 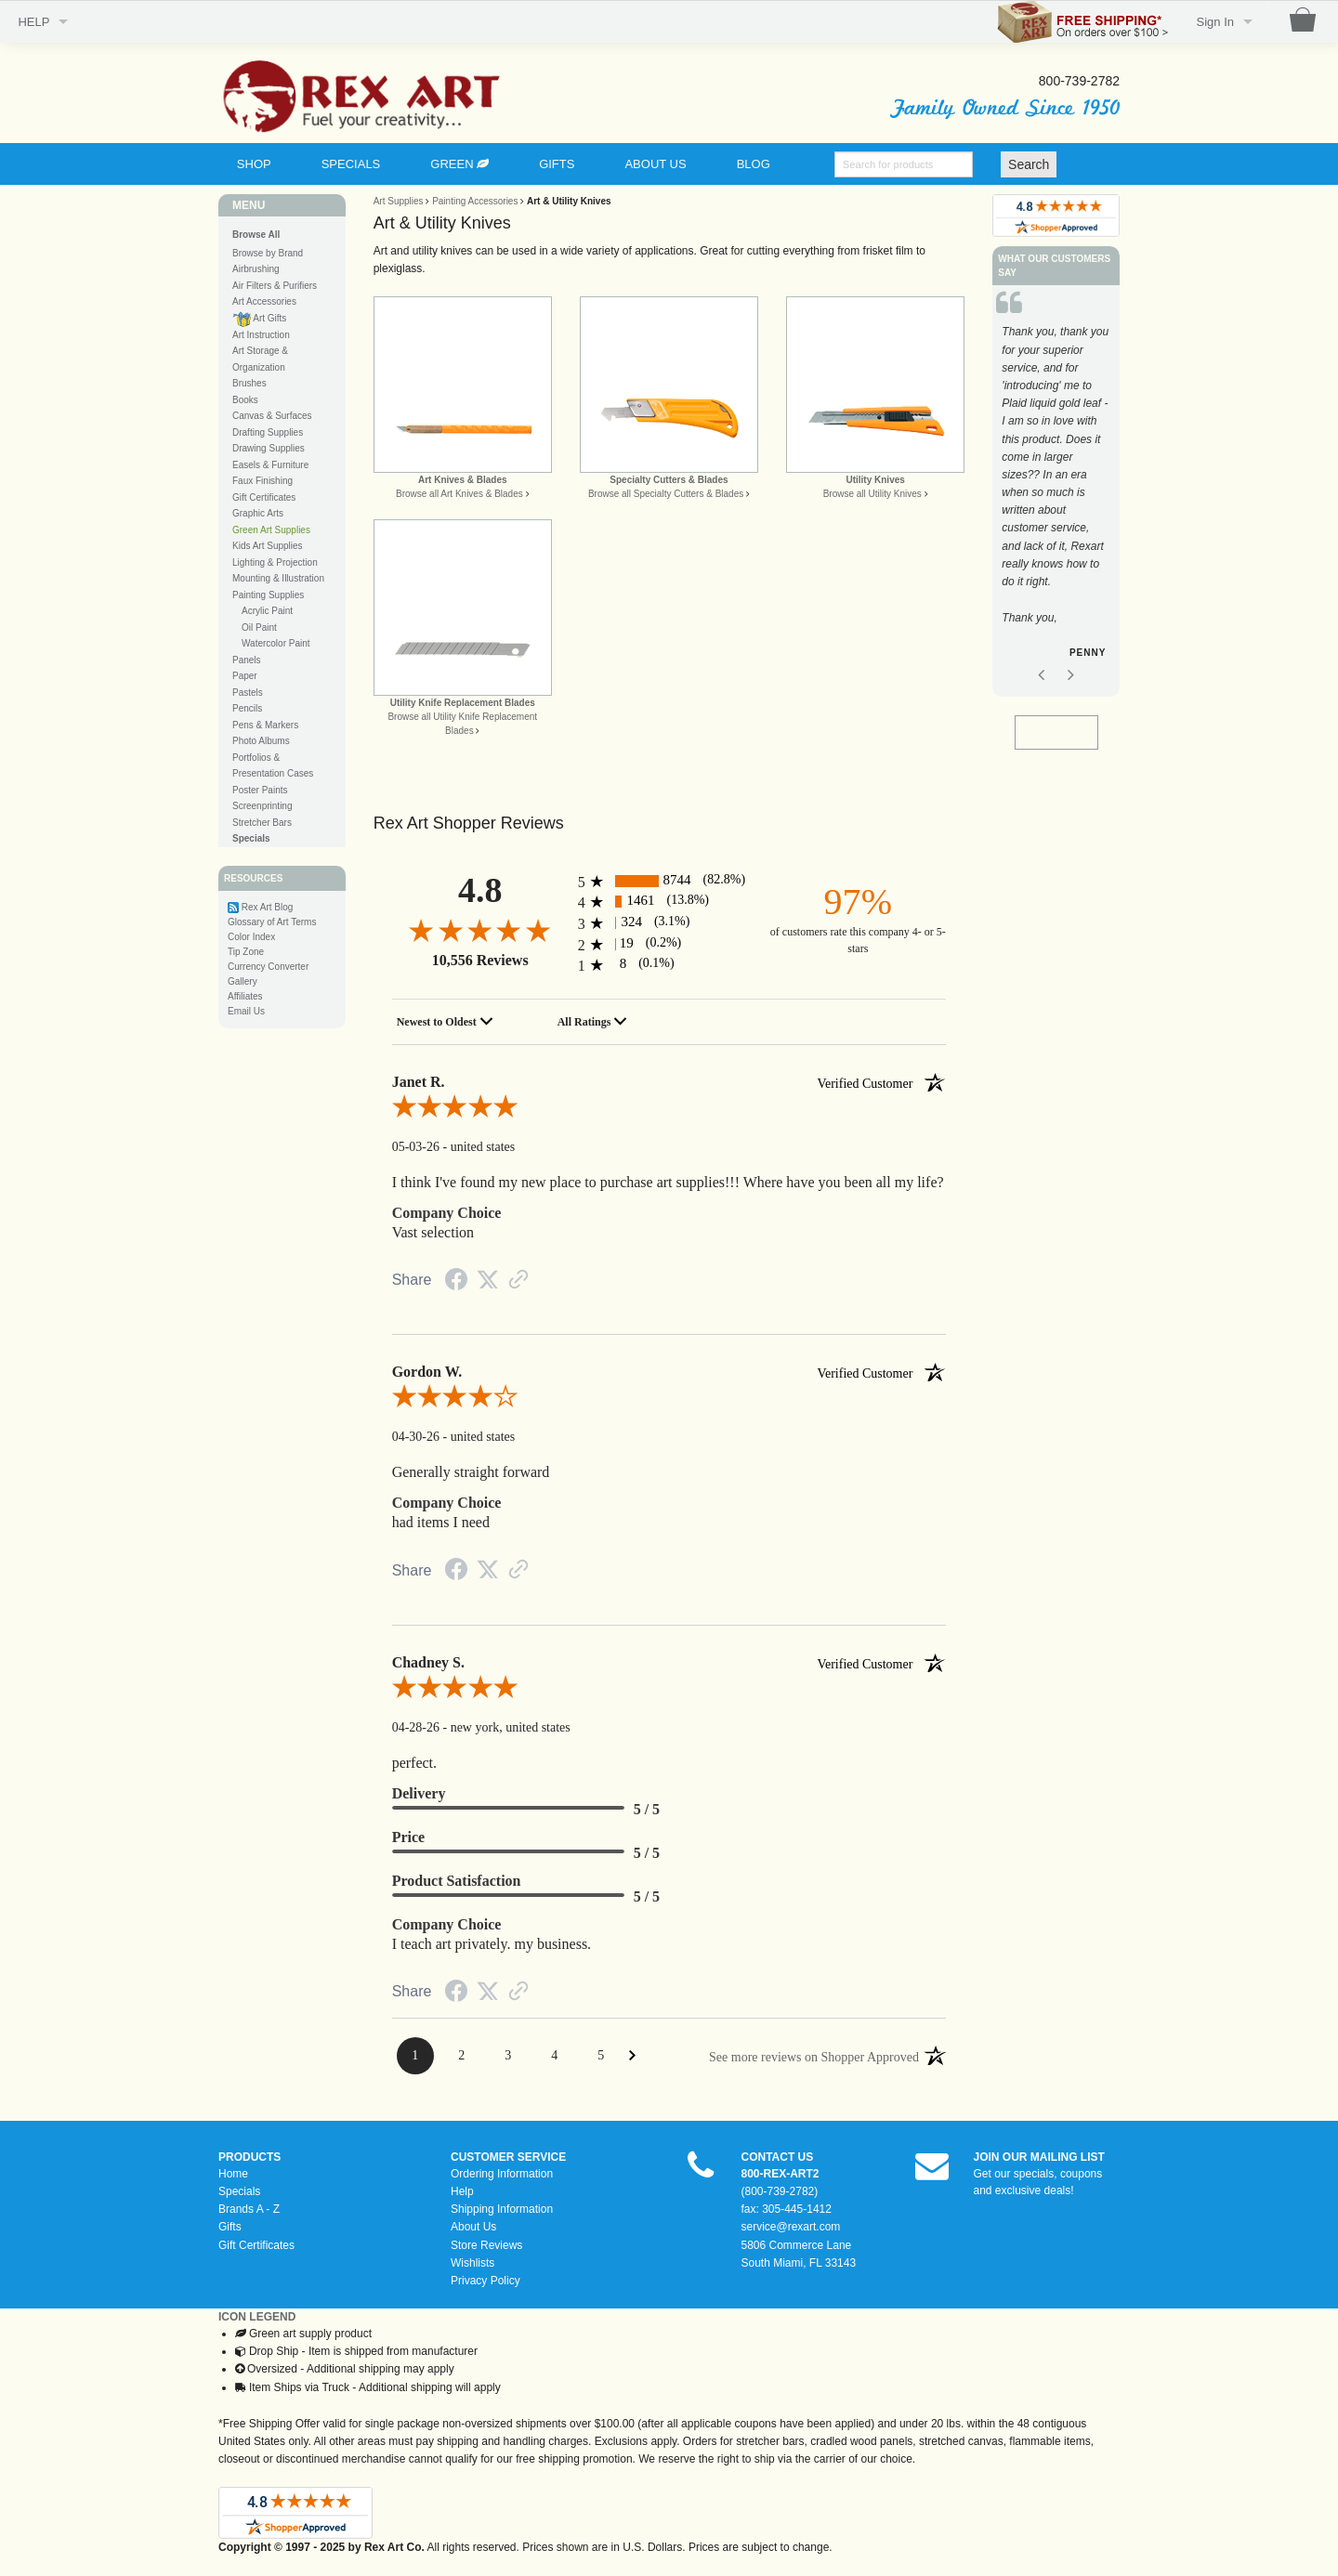 What do you see at coordinates (655, 164) in the screenshot?
I see `ABOUT US` at bounding box center [655, 164].